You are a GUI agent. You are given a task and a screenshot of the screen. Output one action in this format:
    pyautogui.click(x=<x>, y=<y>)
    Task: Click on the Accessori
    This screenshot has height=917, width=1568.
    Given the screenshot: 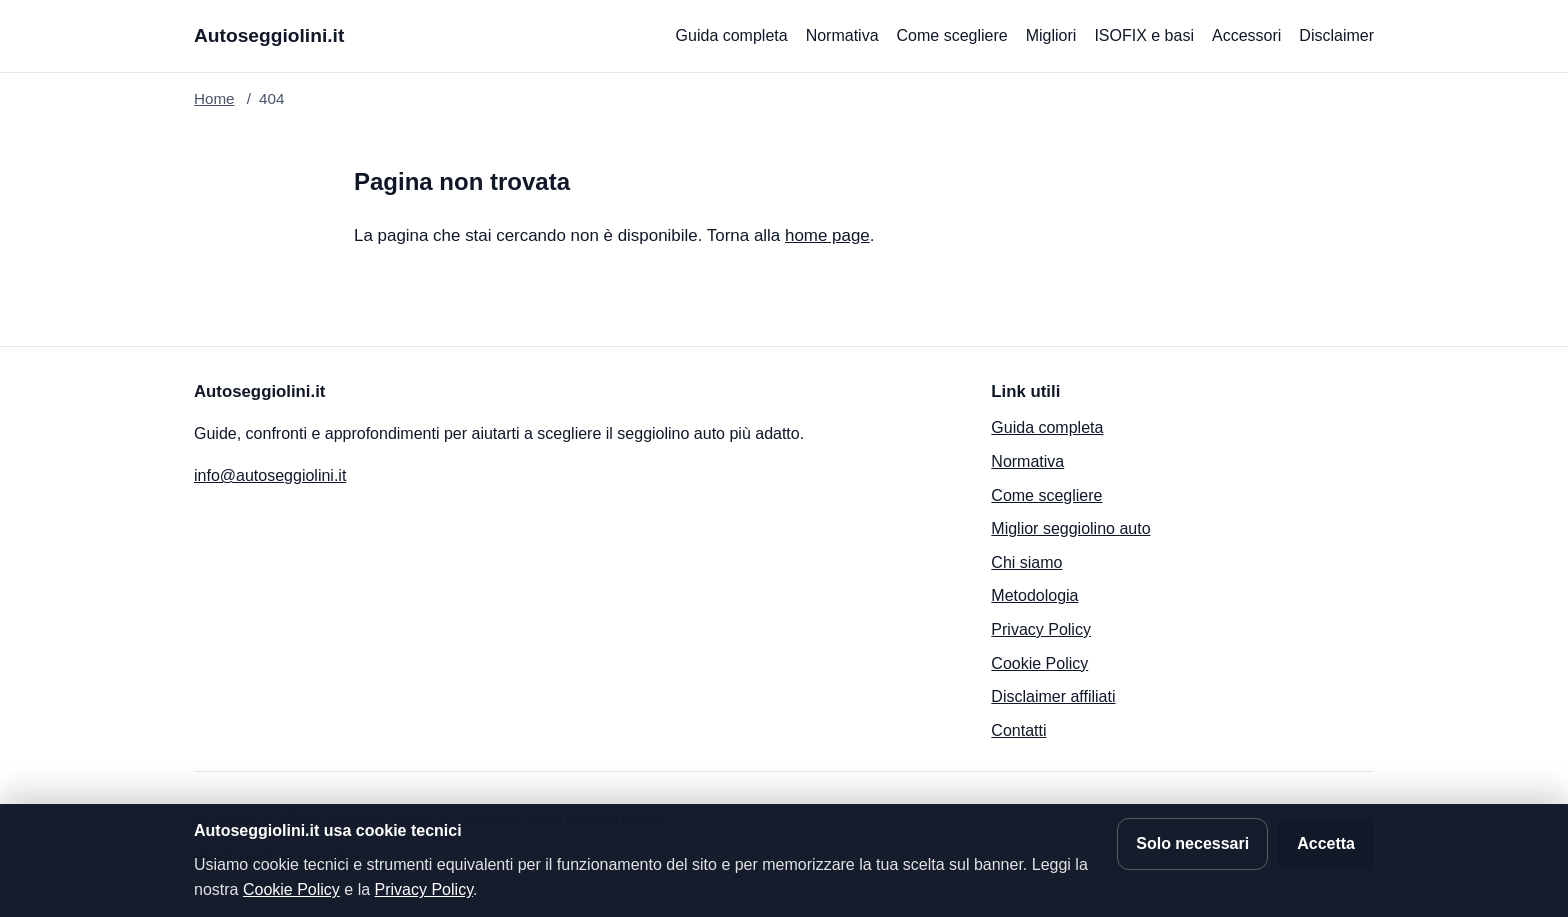 What is the action you would take?
    pyautogui.click(x=1246, y=35)
    